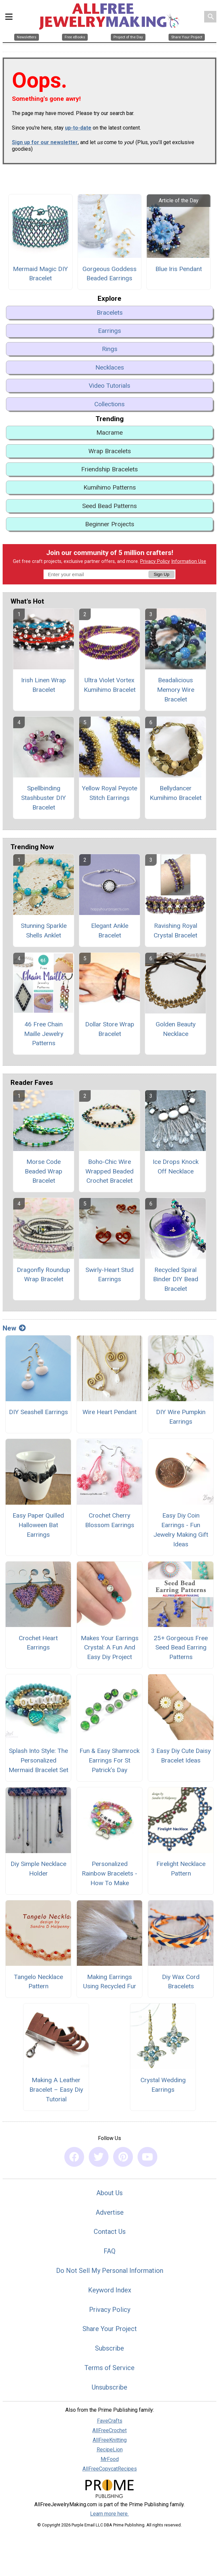  What do you see at coordinates (14, 1328) in the screenshot?
I see `New` at bounding box center [14, 1328].